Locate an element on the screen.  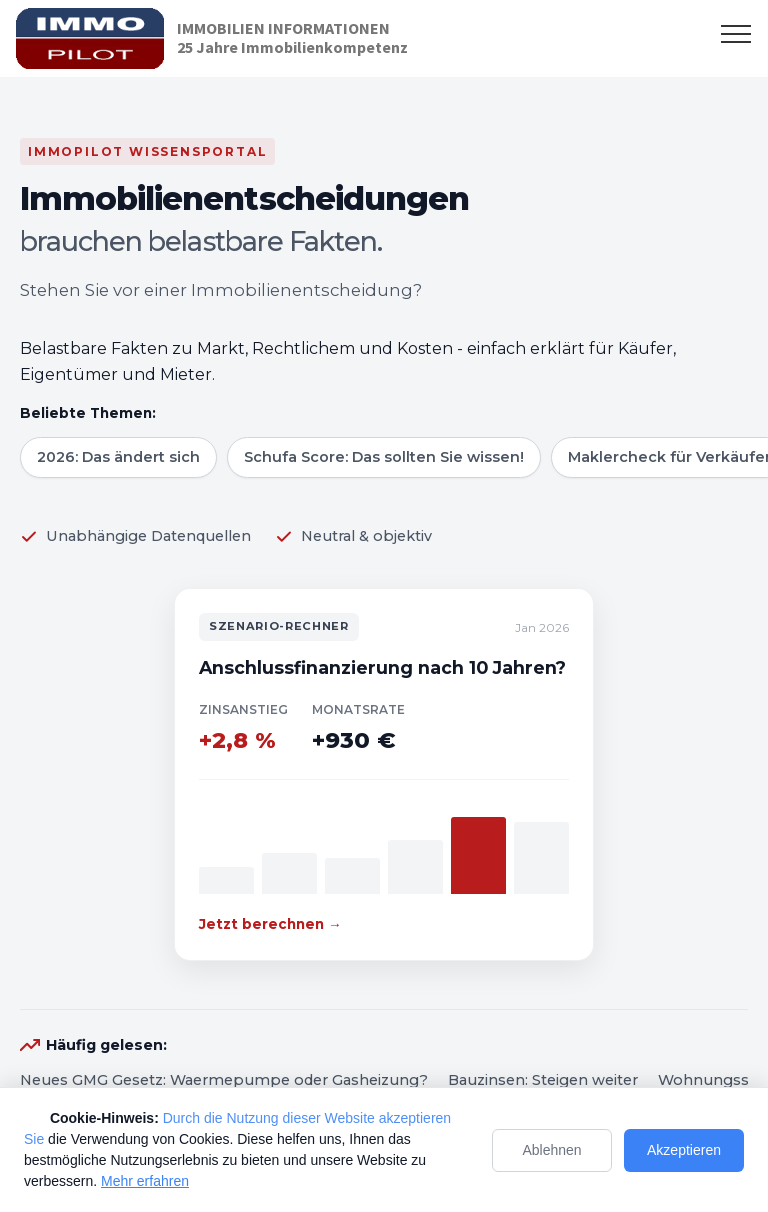
Ablehnen is located at coordinates (551, 1150).